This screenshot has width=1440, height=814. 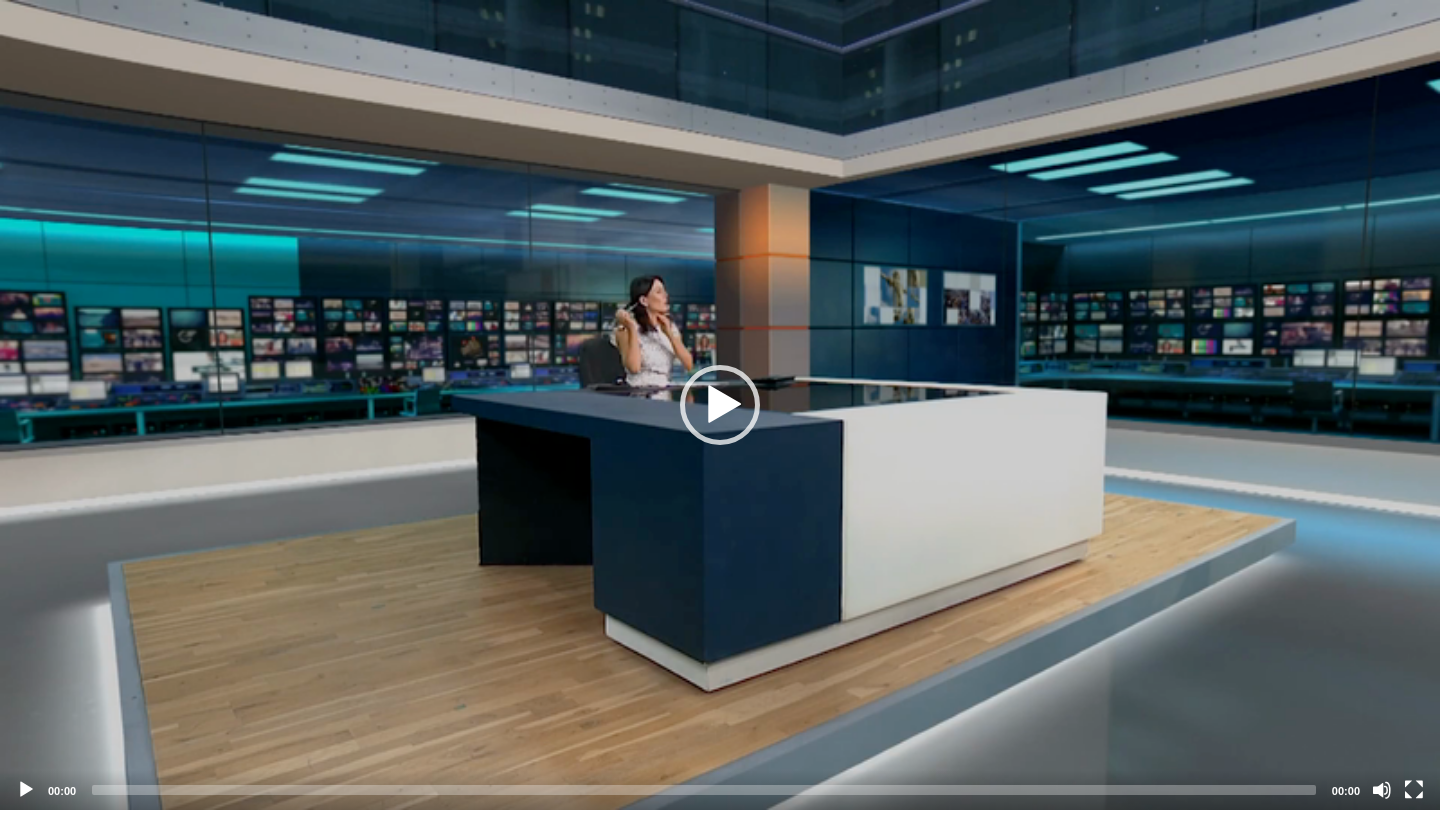 I want to click on [Mute], so click(x=1382, y=790).